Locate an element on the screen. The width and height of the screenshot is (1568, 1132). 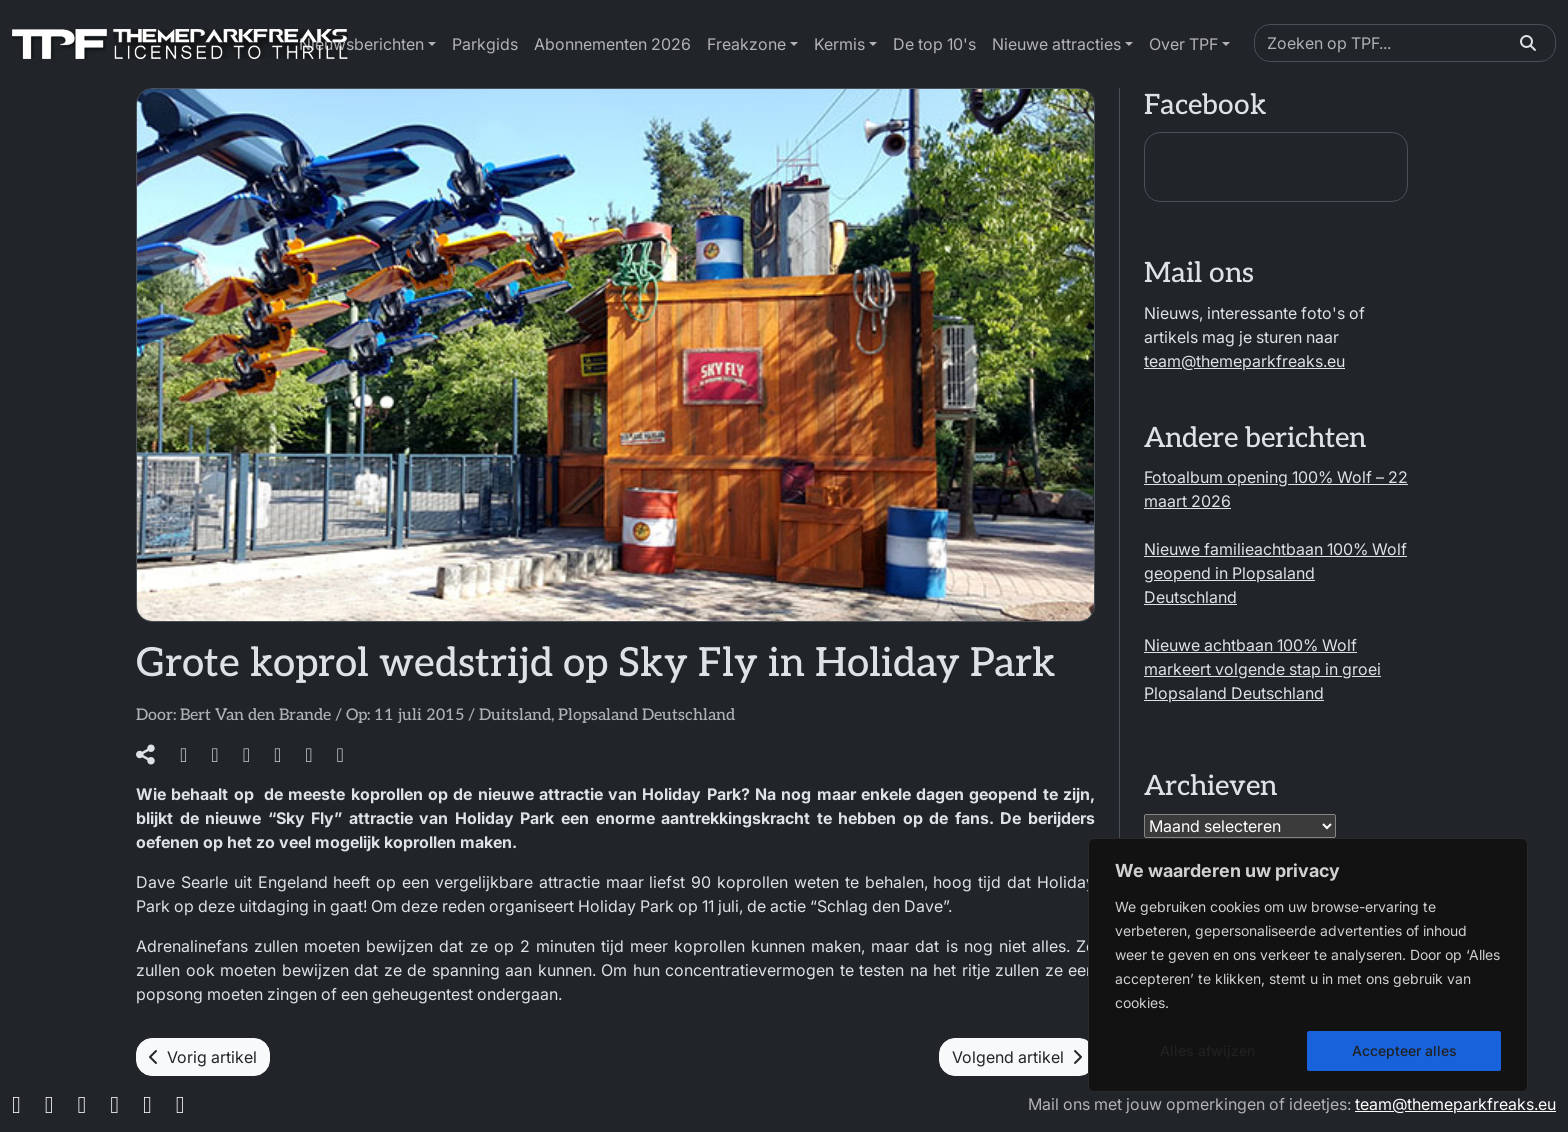
Plopsaland Deutschland is located at coordinates (646, 715).